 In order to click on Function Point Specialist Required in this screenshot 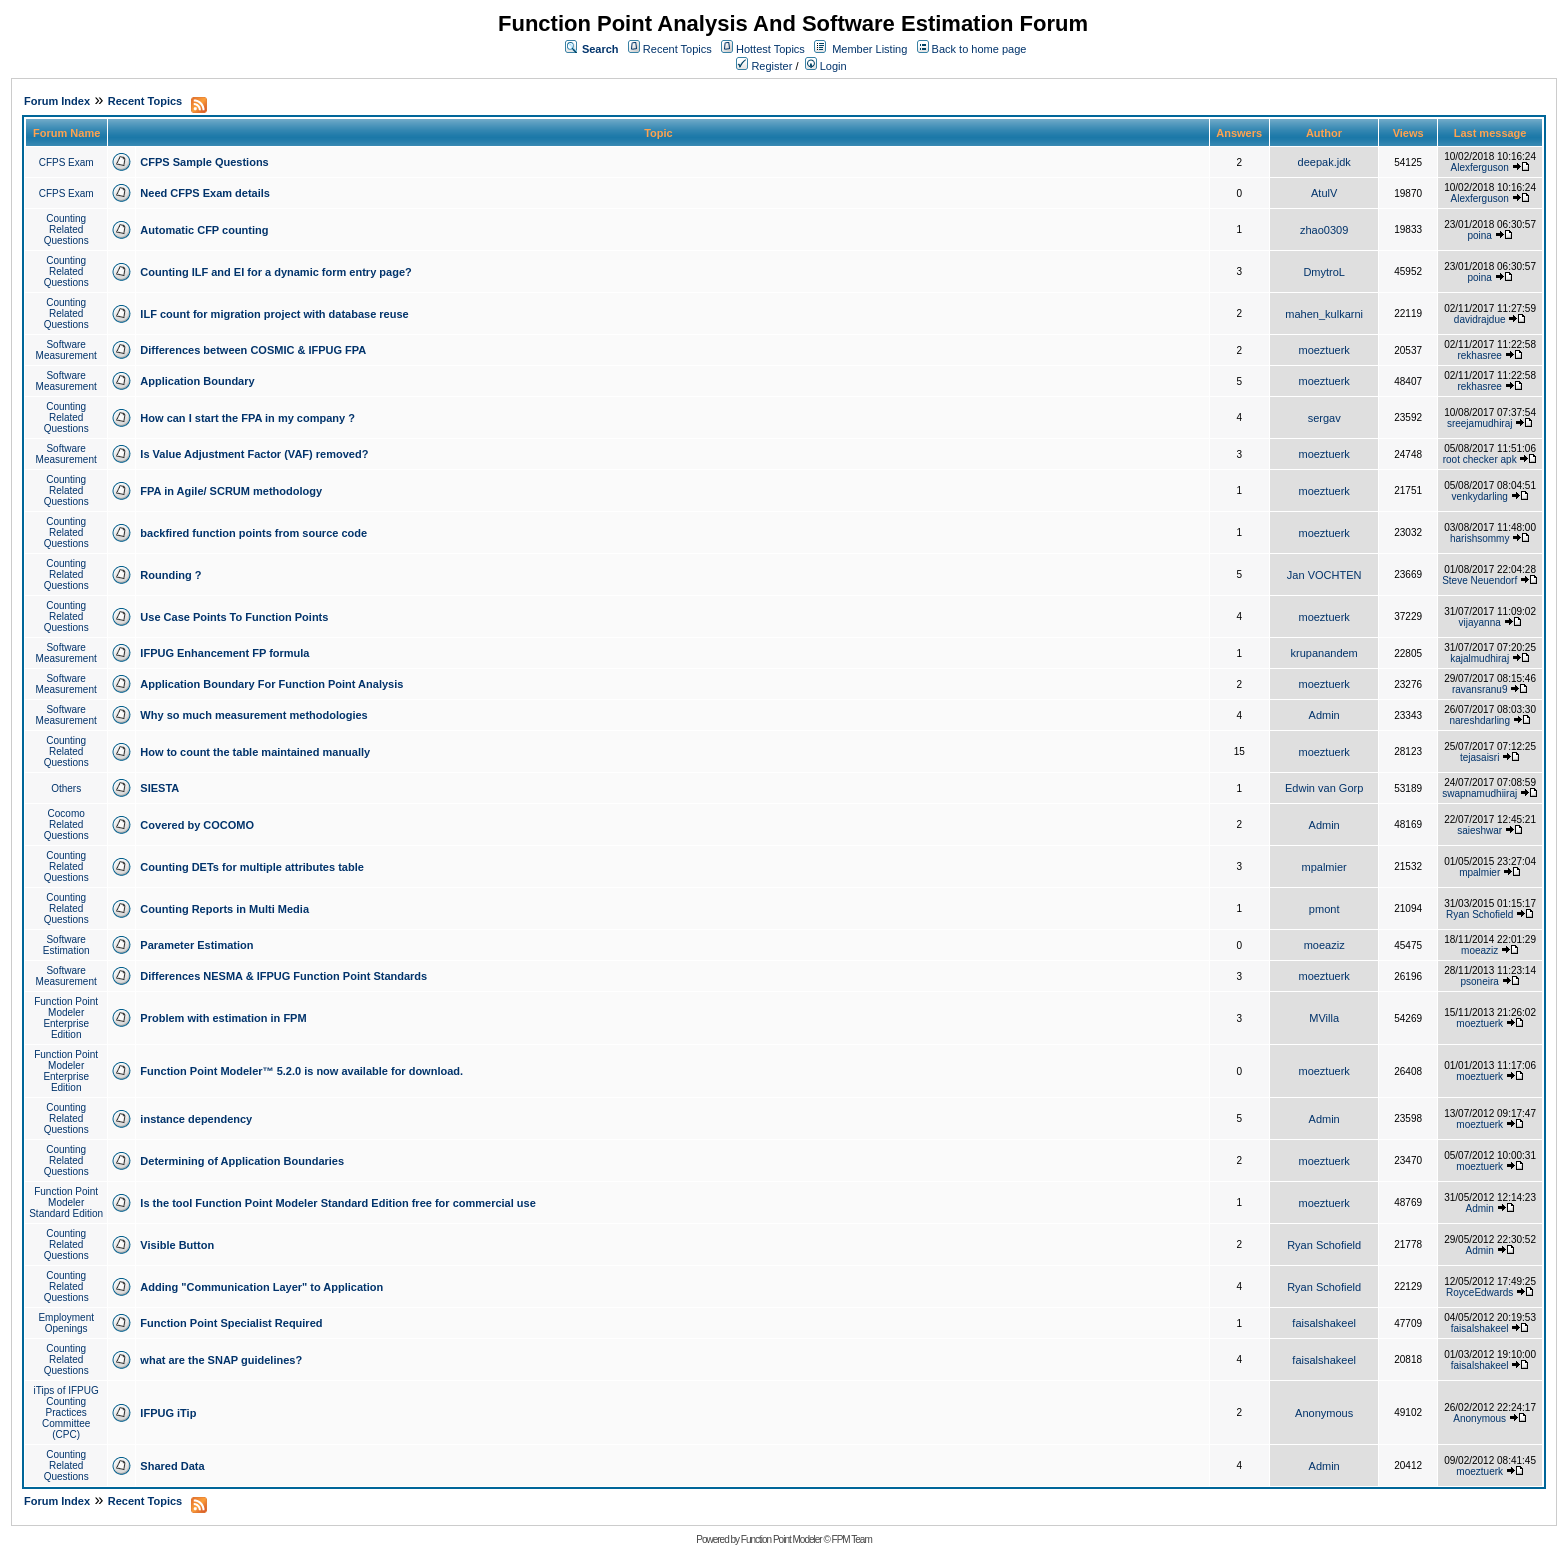, I will do `click(231, 1323)`.